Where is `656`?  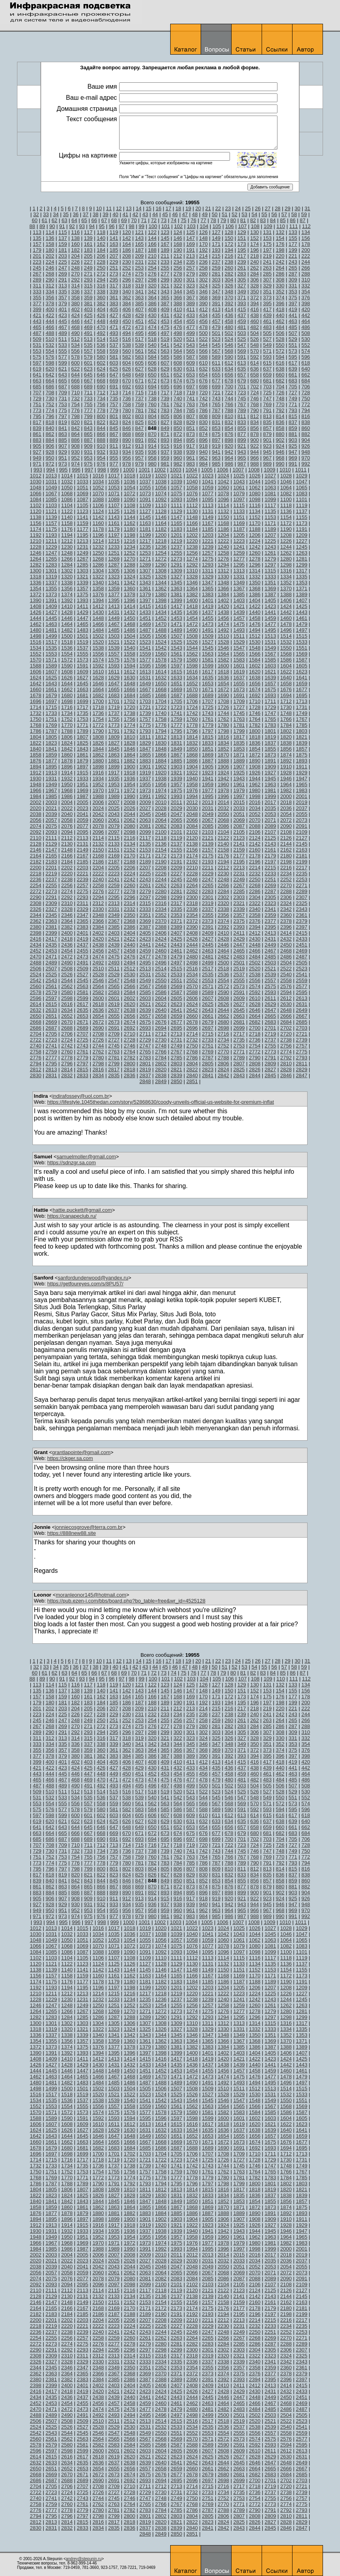
656 is located at coordinates (229, 375).